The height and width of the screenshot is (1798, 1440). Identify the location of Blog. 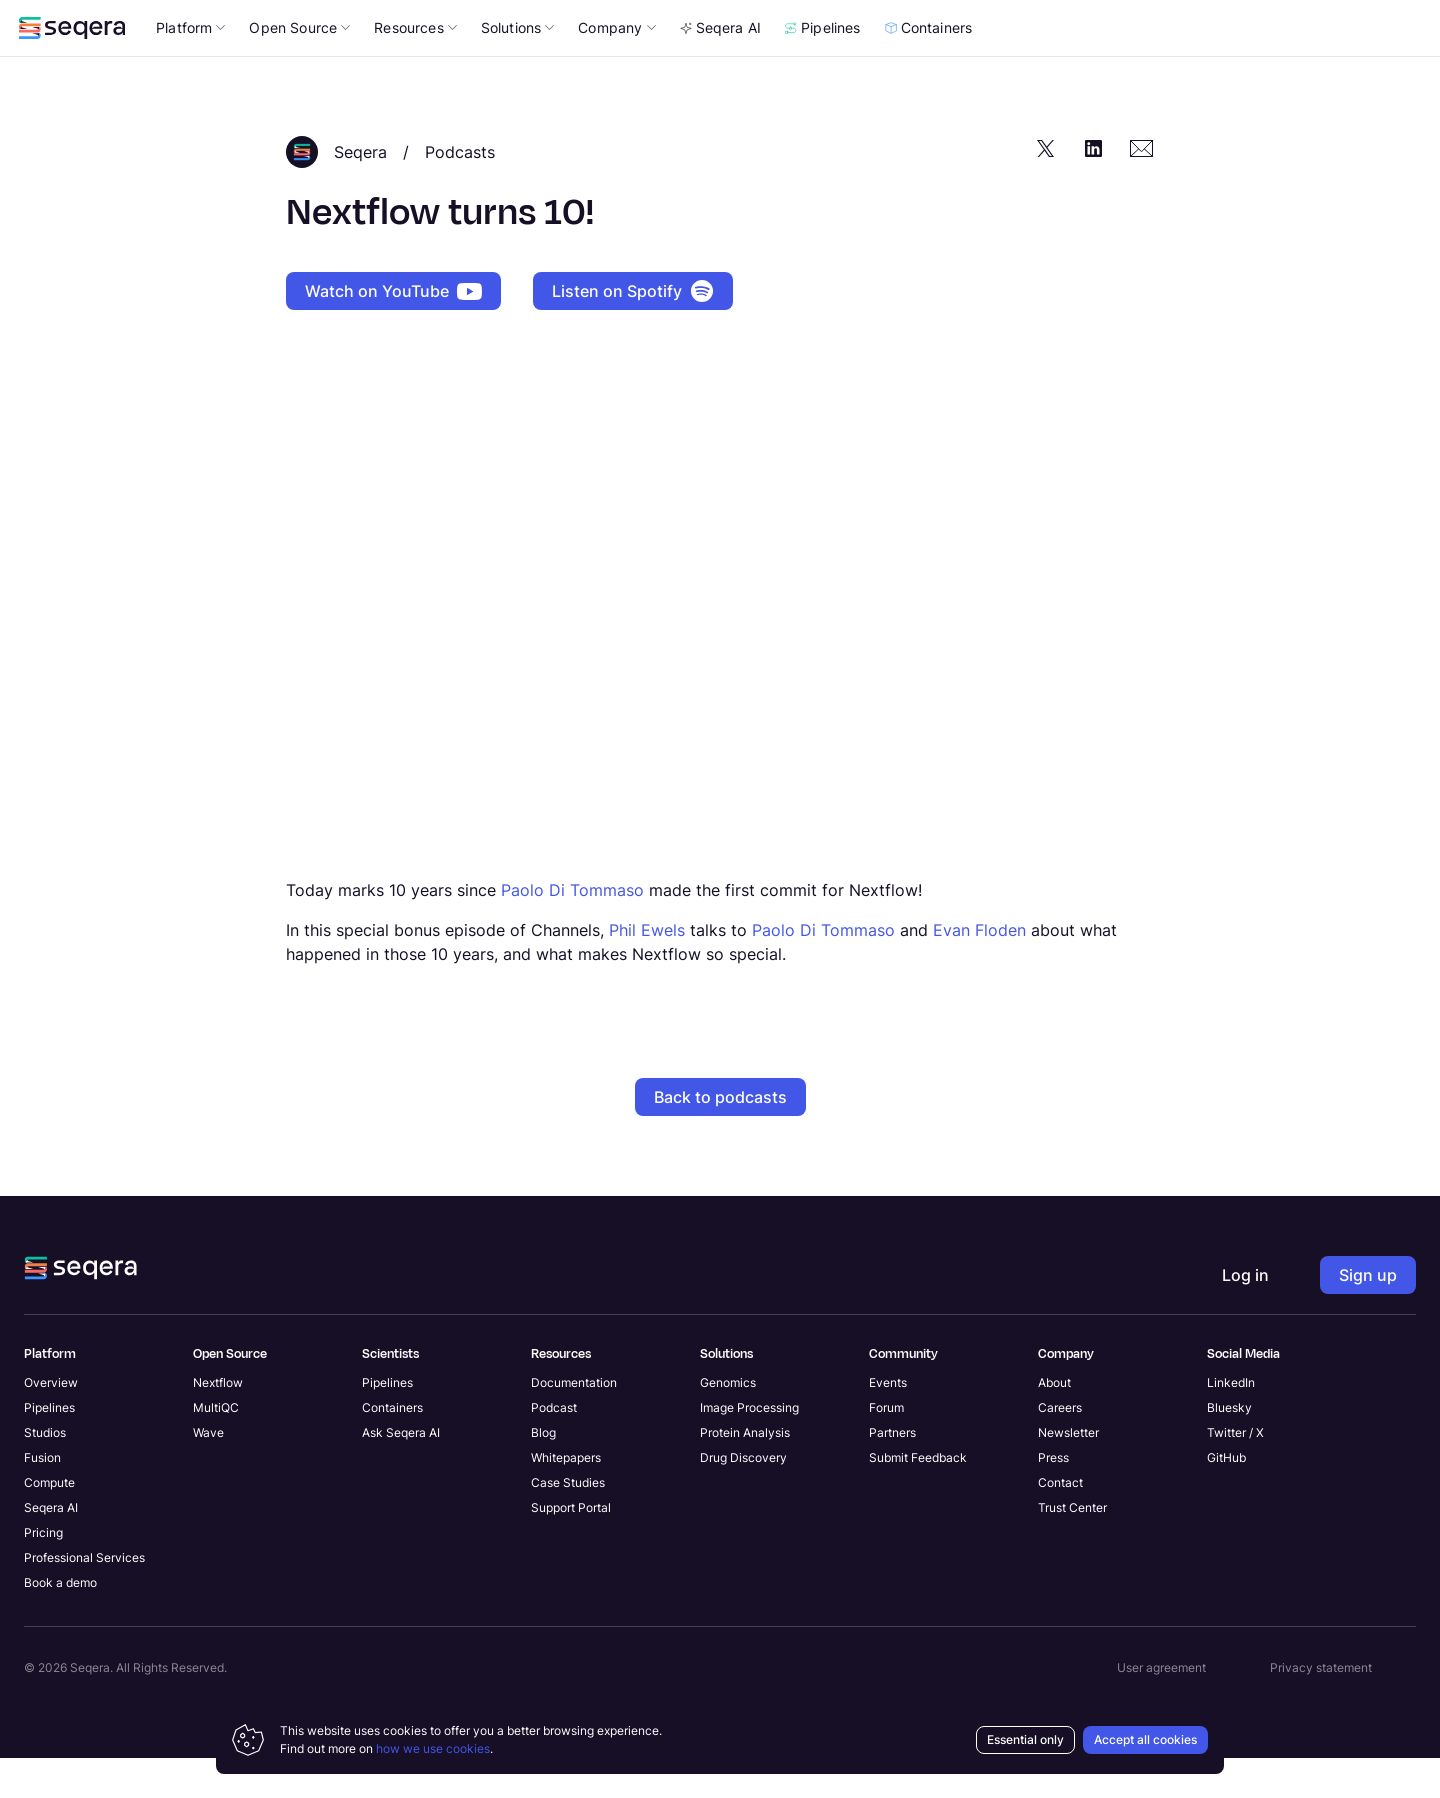
(543, 1472).